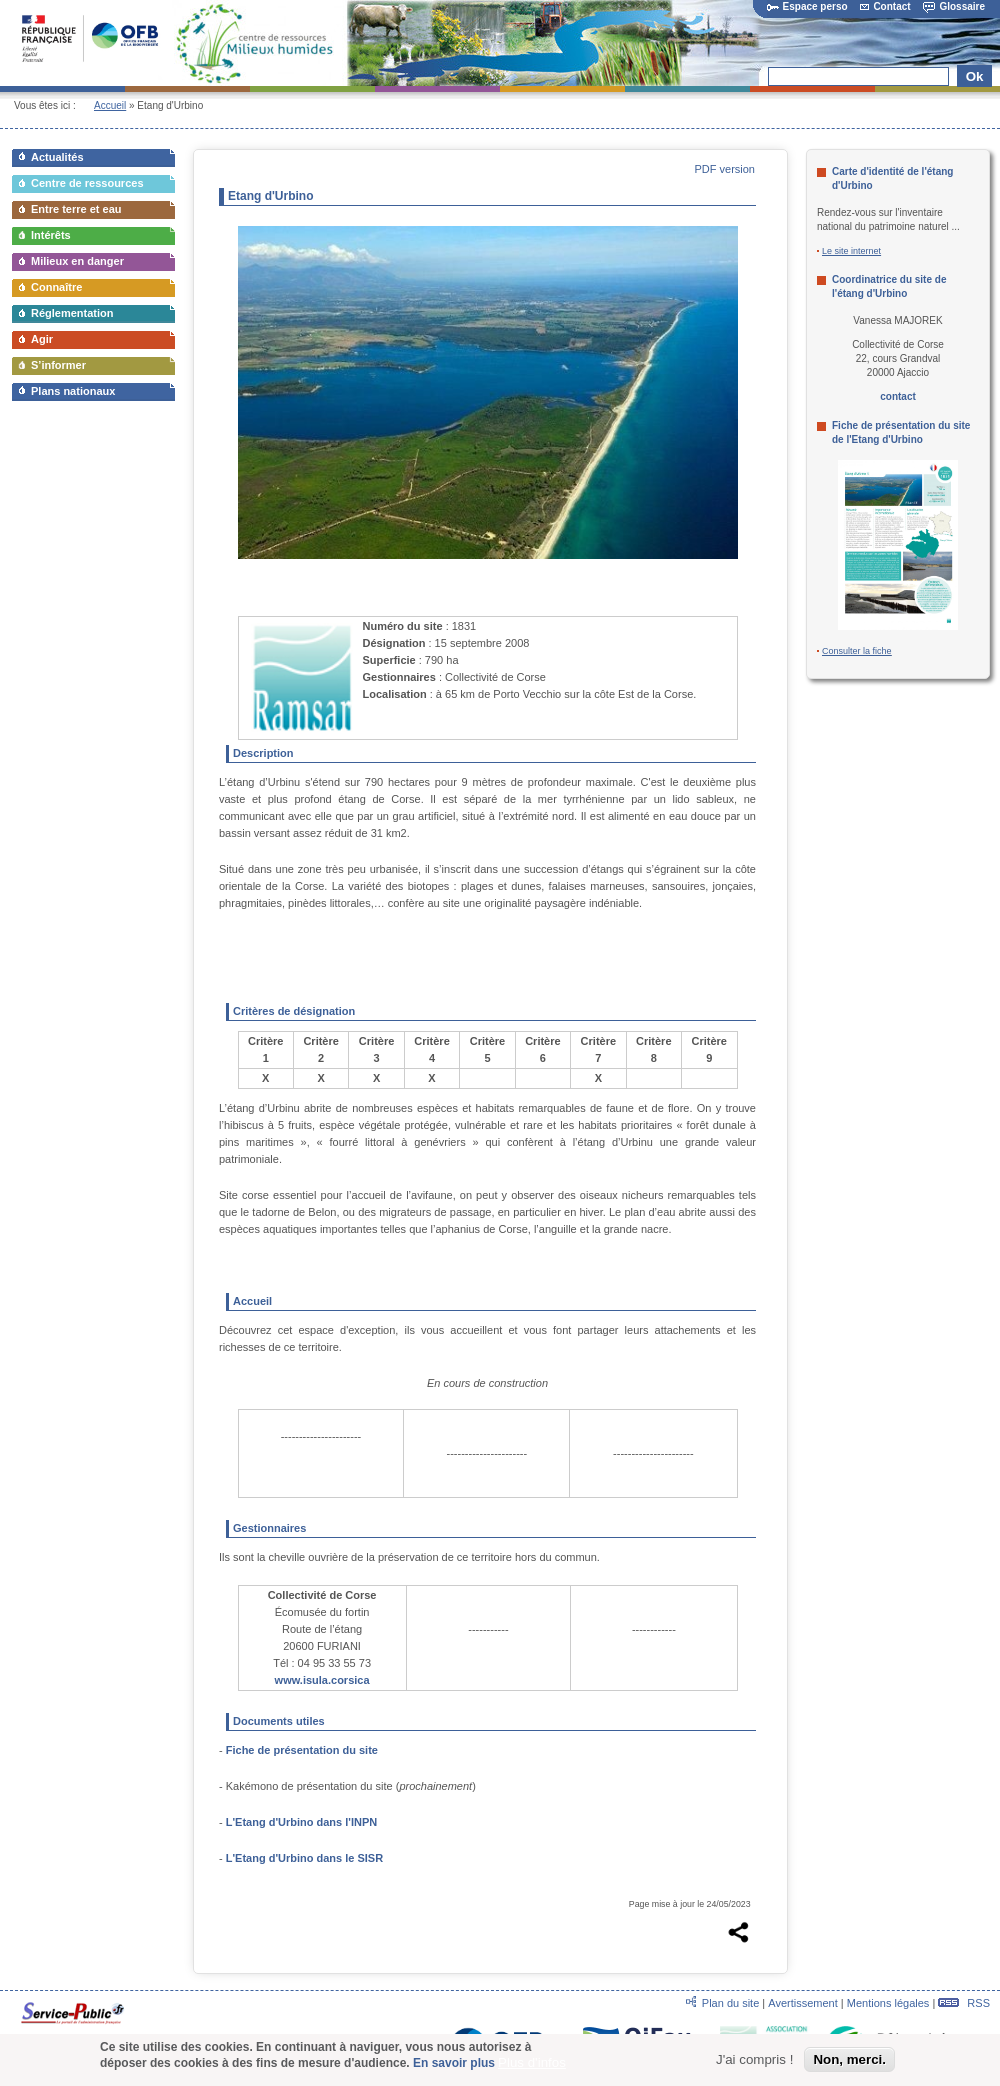  Describe the element at coordinates (322, 1680) in the screenshot. I see `www.isula.corsica` at that location.